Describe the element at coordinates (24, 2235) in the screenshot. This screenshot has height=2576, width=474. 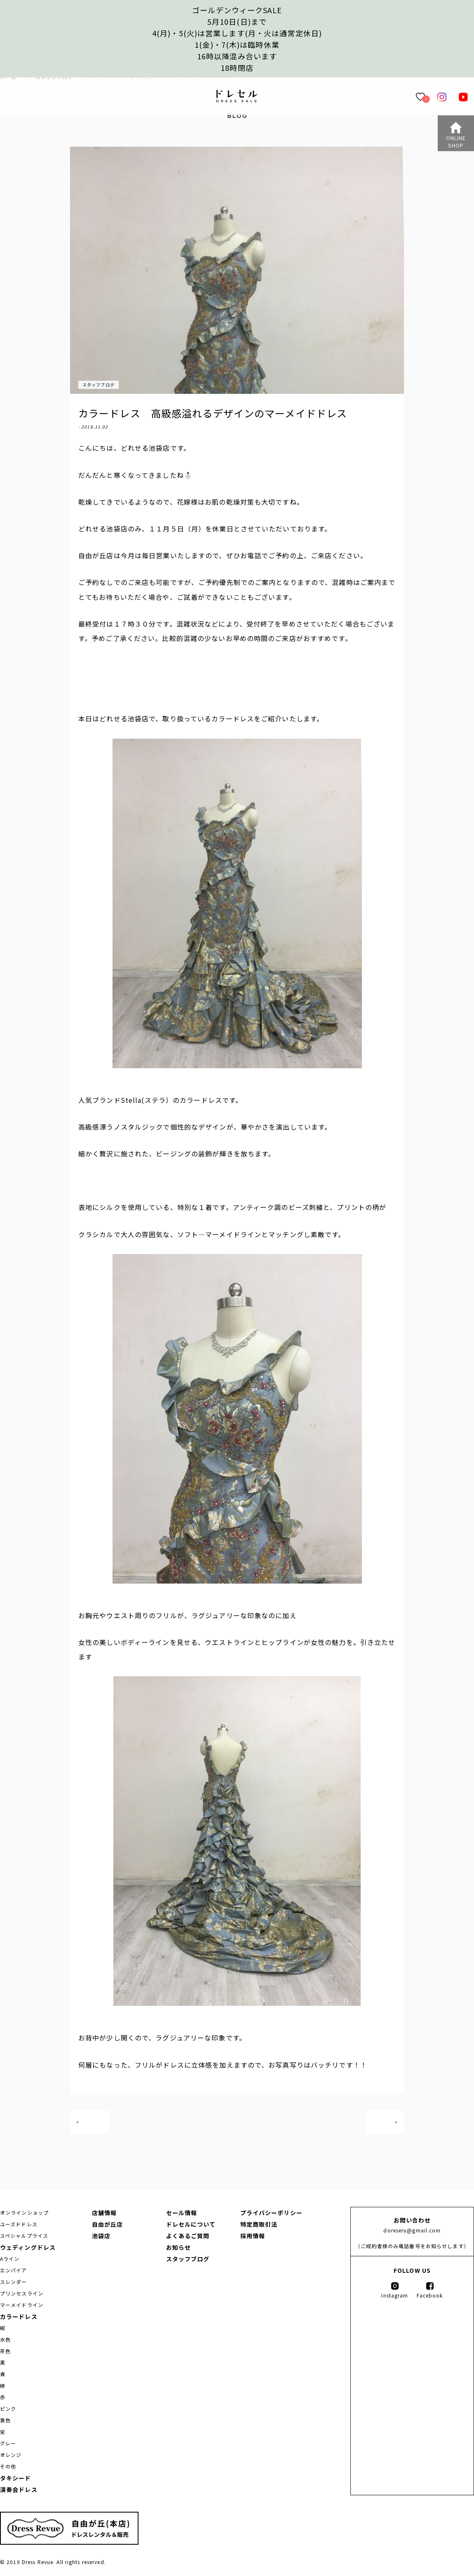
I see `スペシャルプライス` at that location.